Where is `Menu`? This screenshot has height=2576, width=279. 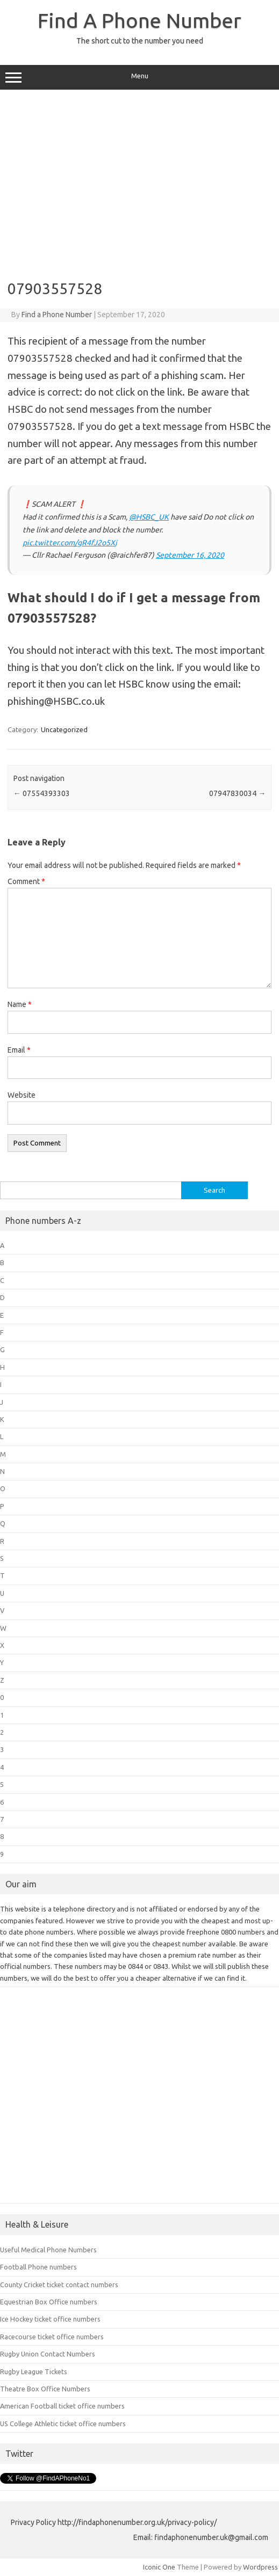
Menu is located at coordinates (139, 77).